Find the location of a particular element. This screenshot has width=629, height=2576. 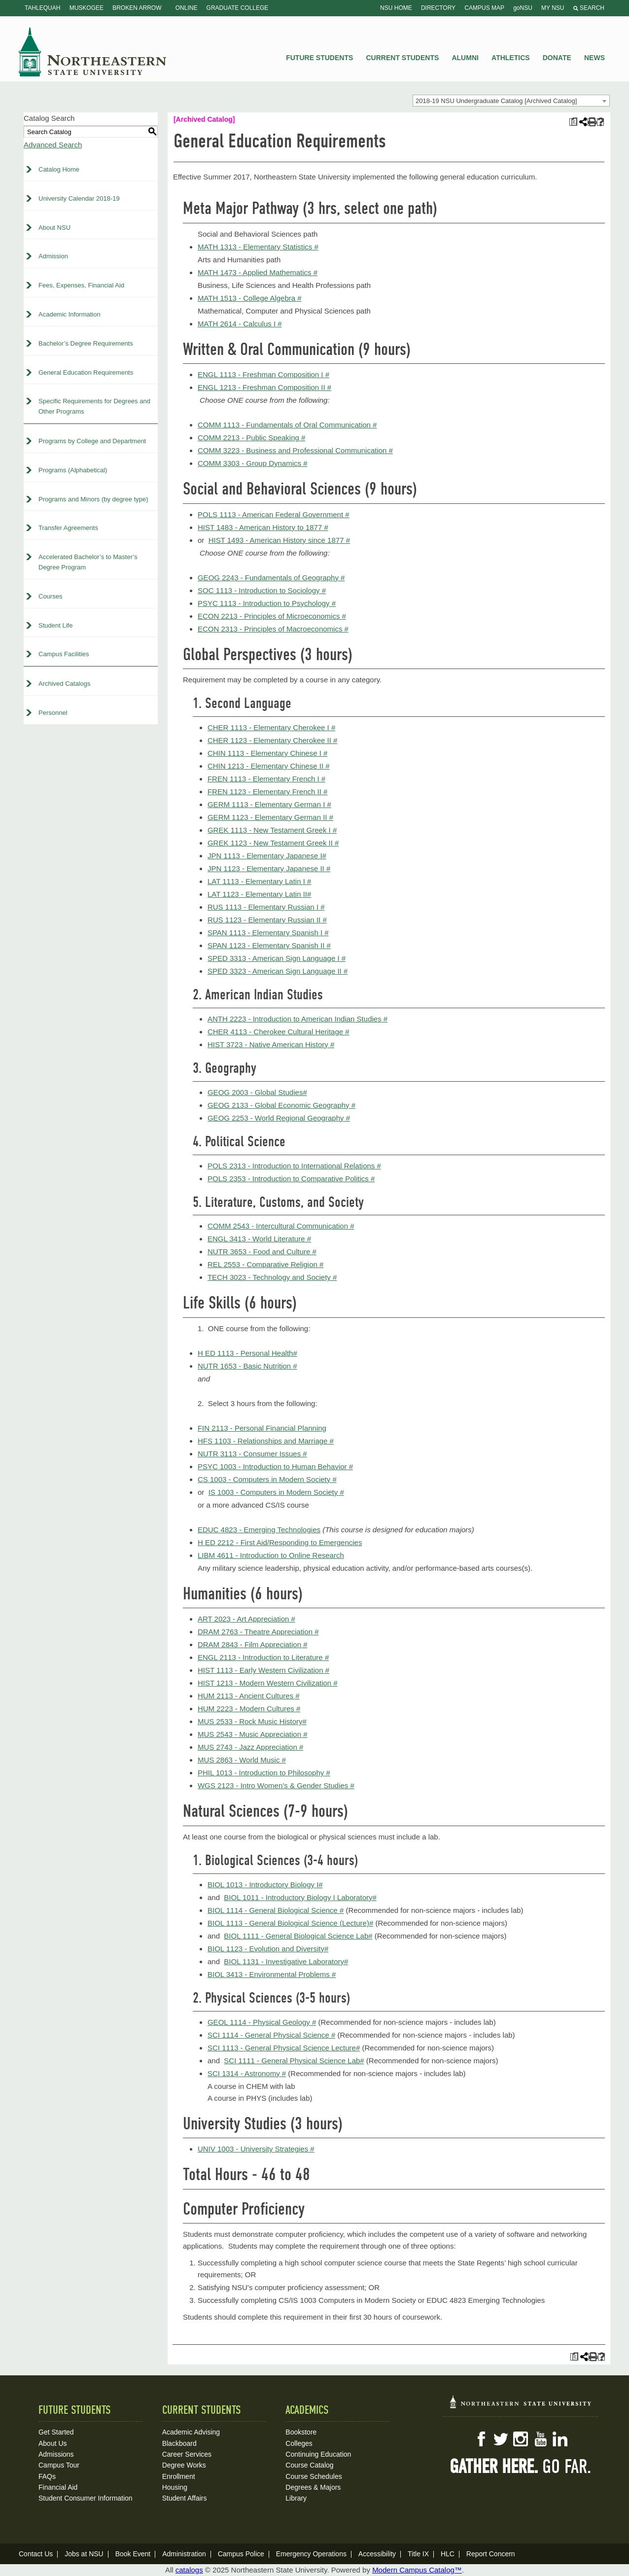

ART 2023 - Art Appreciation # is located at coordinates (246, 1619).